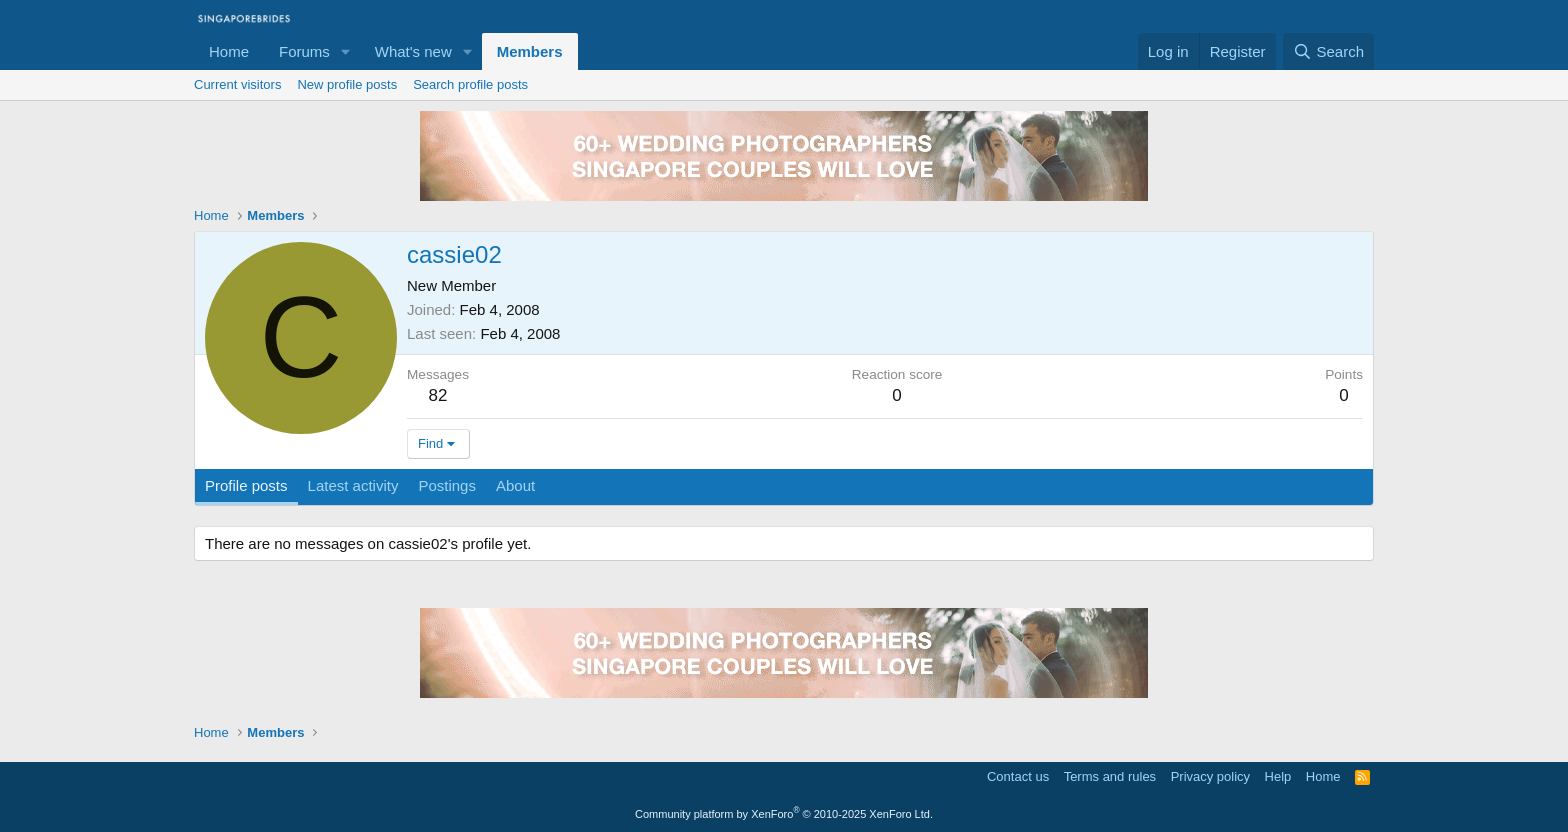 The height and width of the screenshot is (832, 1568). What do you see at coordinates (470, 84) in the screenshot?
I see `Search profile posts` at bounding box center [470, 84].